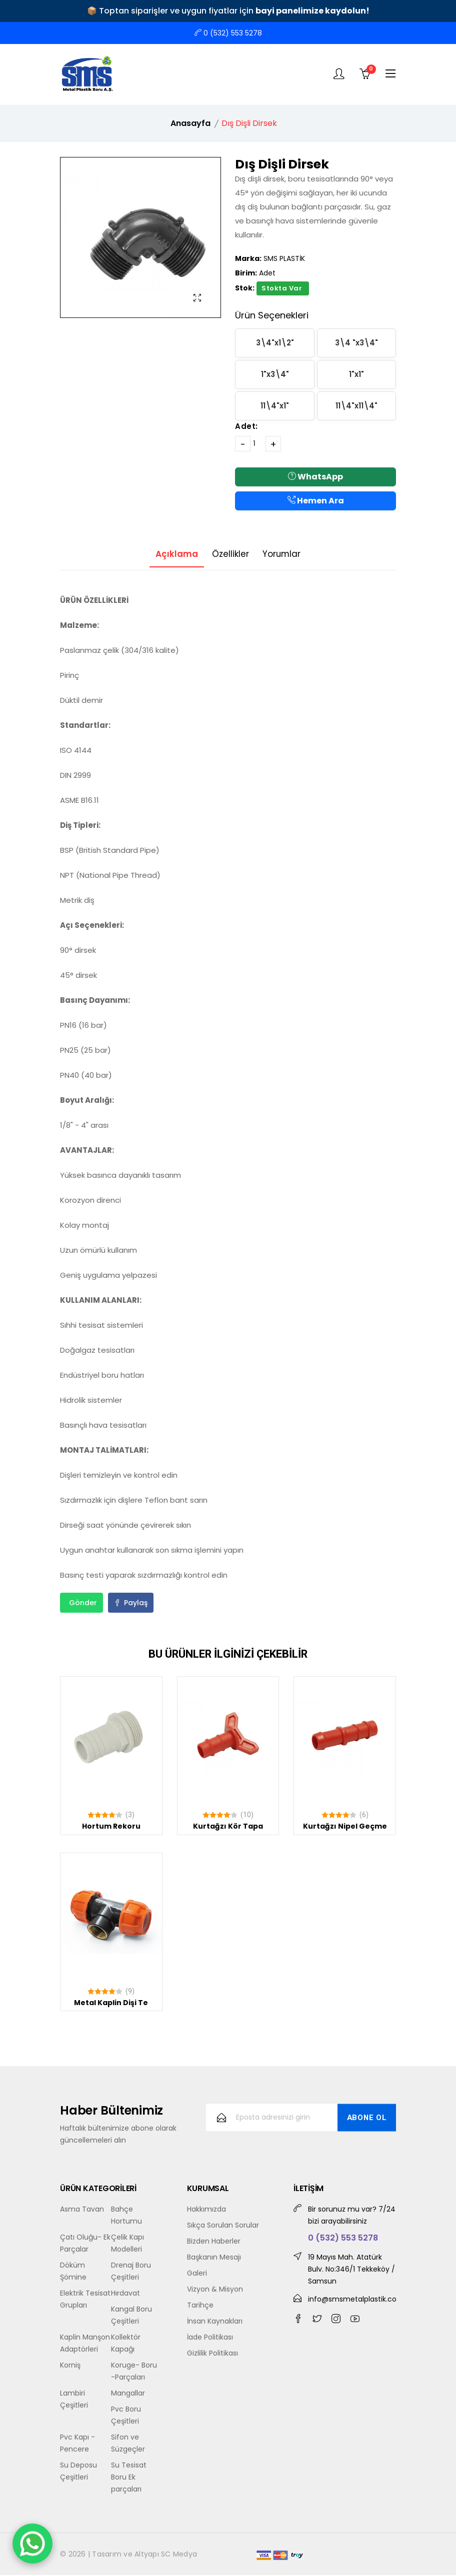 The image size is (456, 2576). Describe the element at coordinates (214, 2258) in the screenshot. I see `Başkanın Mesajı` at that location.